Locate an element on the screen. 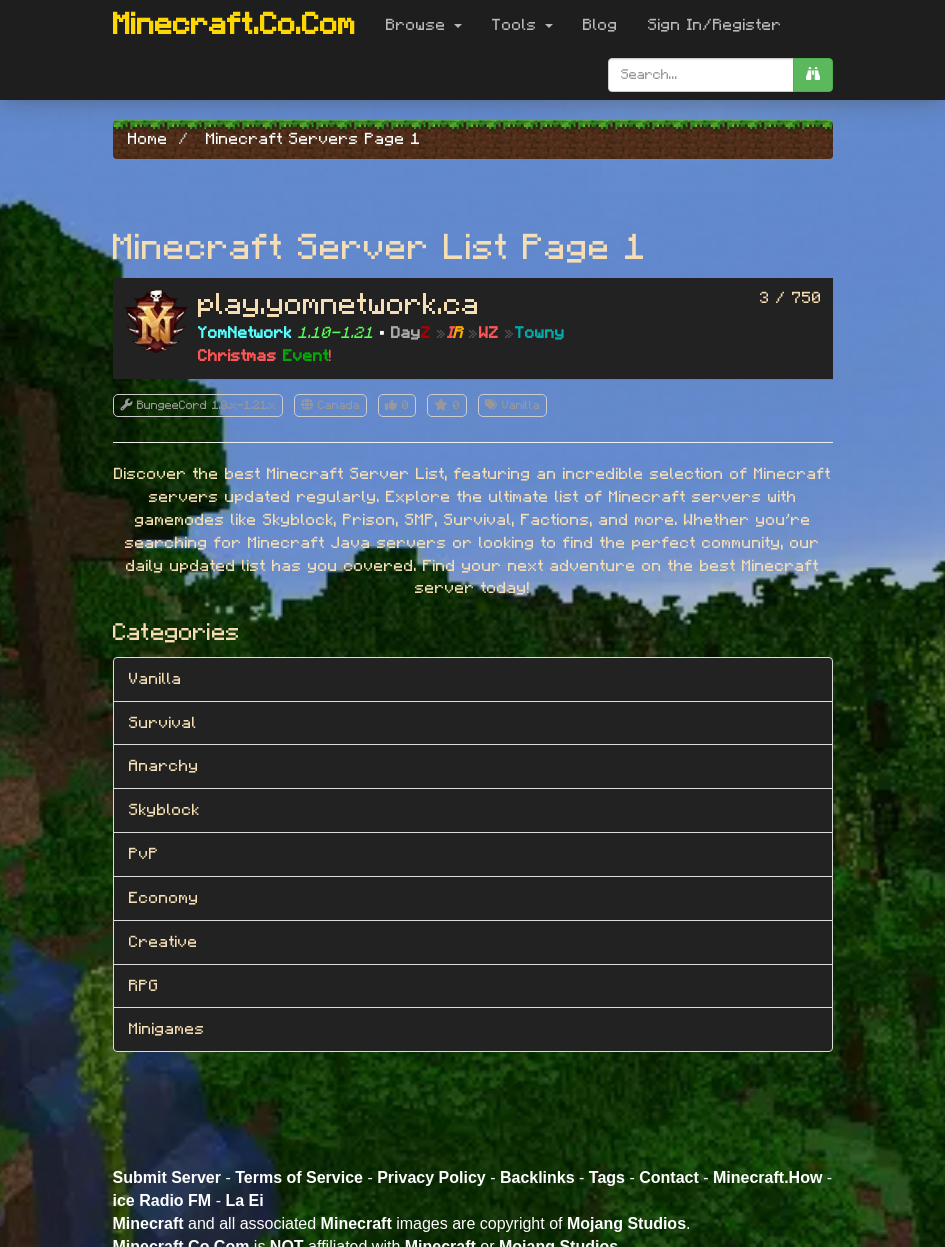 The image size is (945, 1247). PvP is located at coordinates (144, 854).